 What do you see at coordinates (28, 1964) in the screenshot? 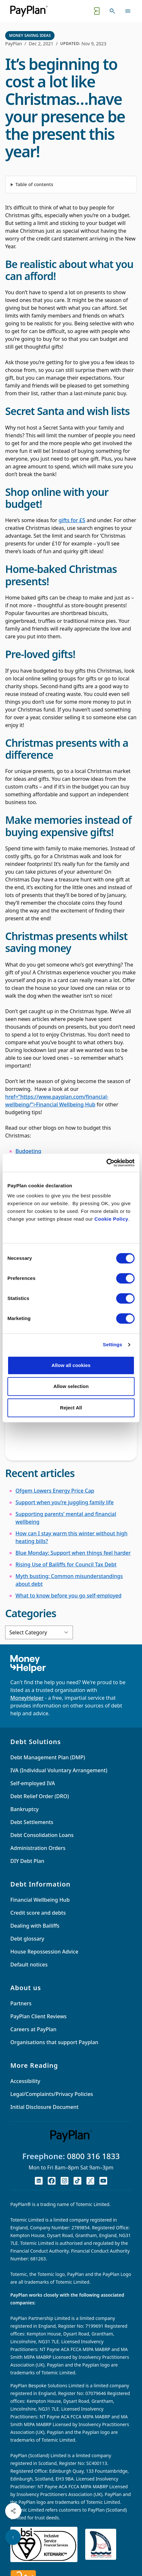
I see `Default notices` at bounding box center [28, 1964].